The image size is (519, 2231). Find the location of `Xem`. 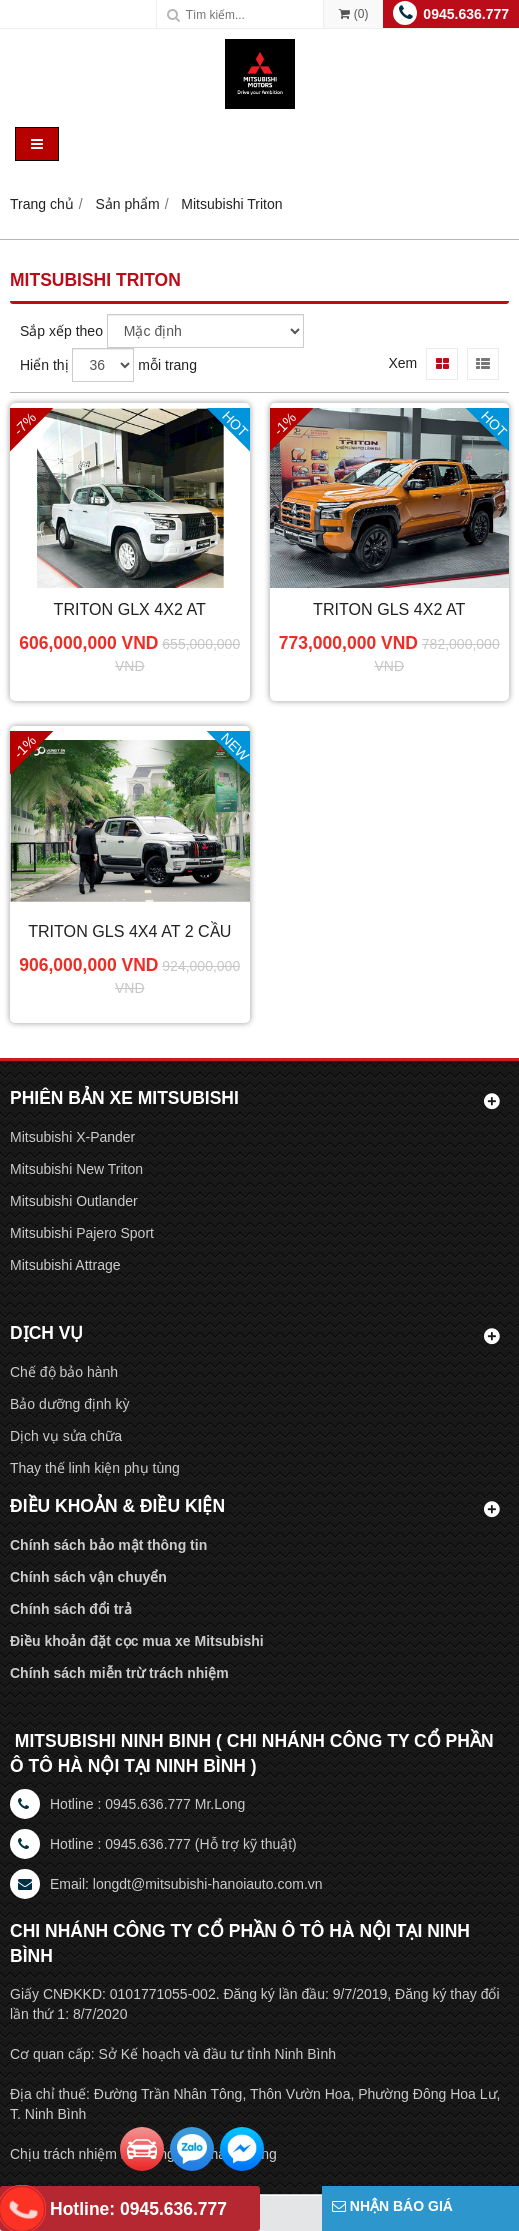

Xem is located at coordinates (402, 363).